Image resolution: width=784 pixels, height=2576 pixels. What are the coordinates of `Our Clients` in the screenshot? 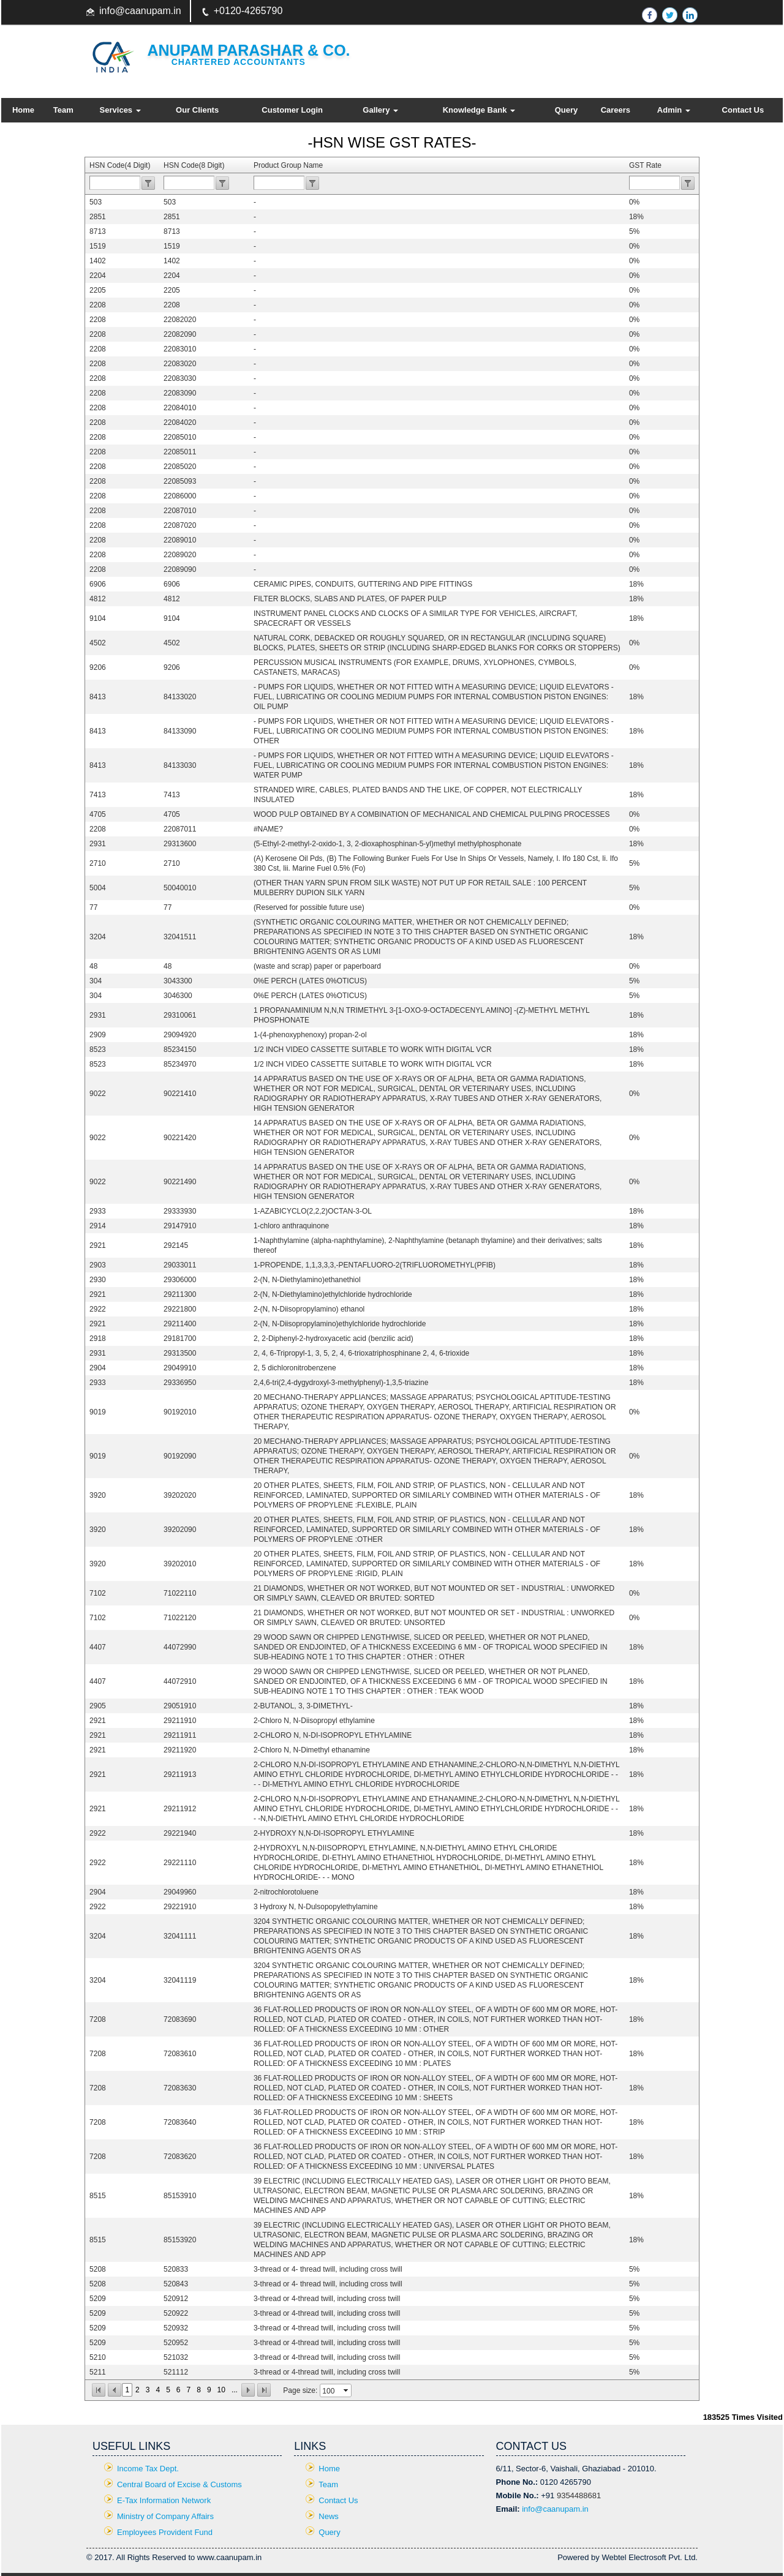 It's located at (197, 110).